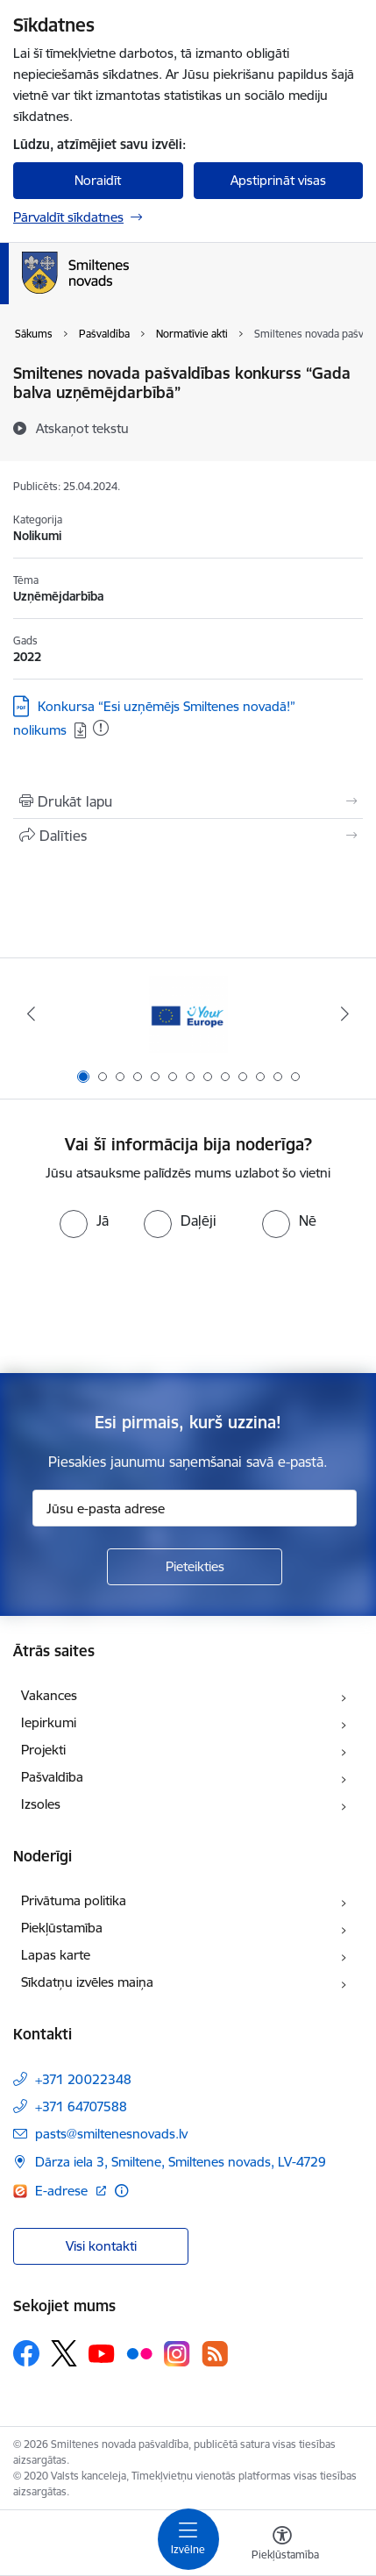 Image resolution: width=376 pixels, height=2576 pixels. What do you see at coordinates (278, 180) in the screenshot?
I see `Apstiprināt visas` at bounding box center [278, 180].